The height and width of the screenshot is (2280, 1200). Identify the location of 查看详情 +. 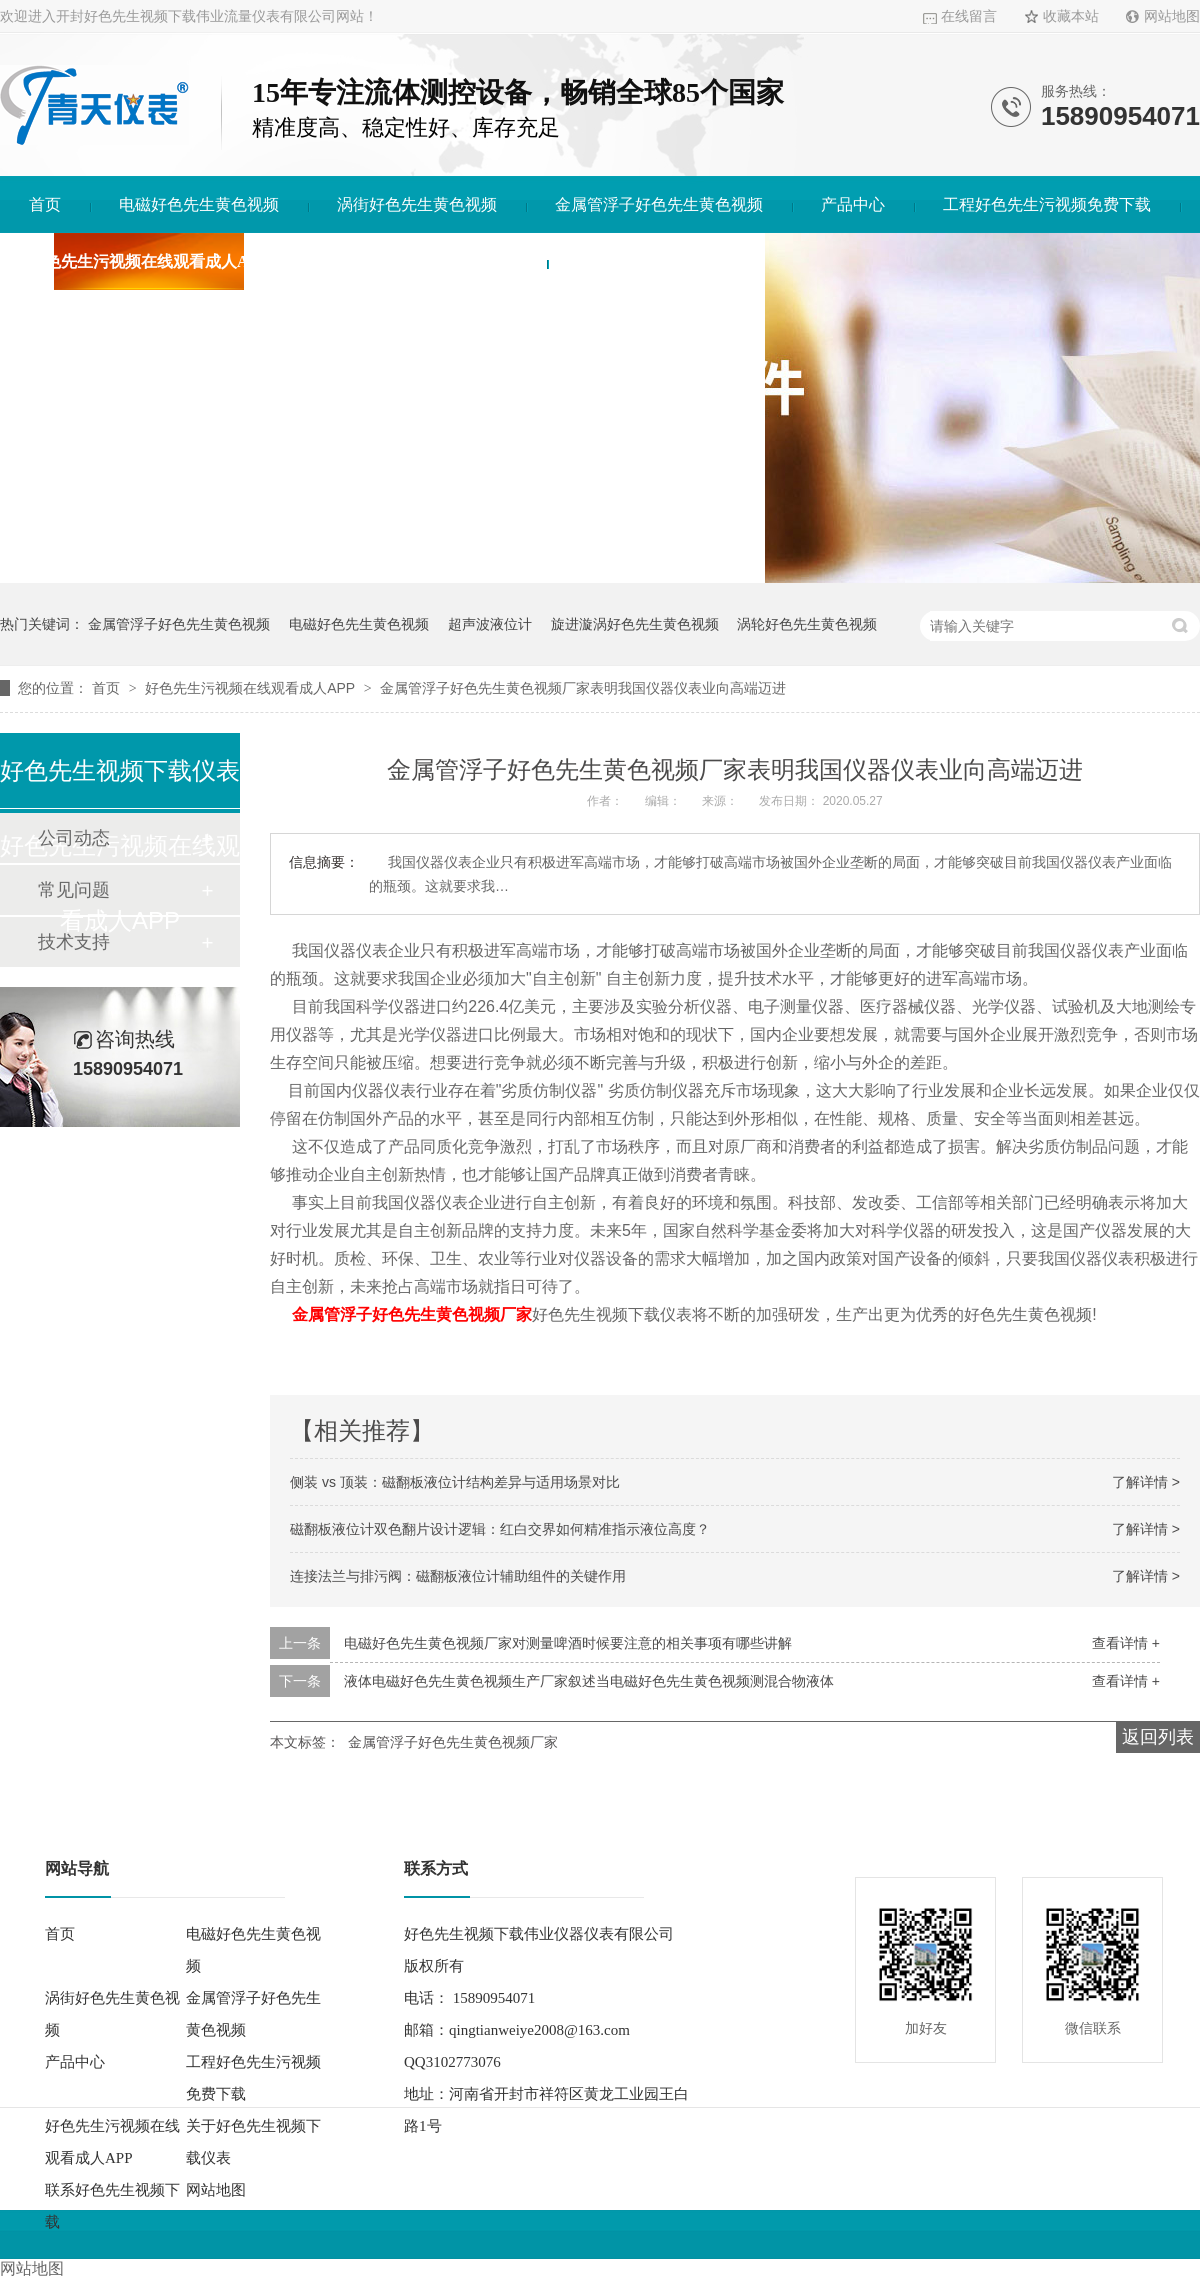
(1126, 1643).